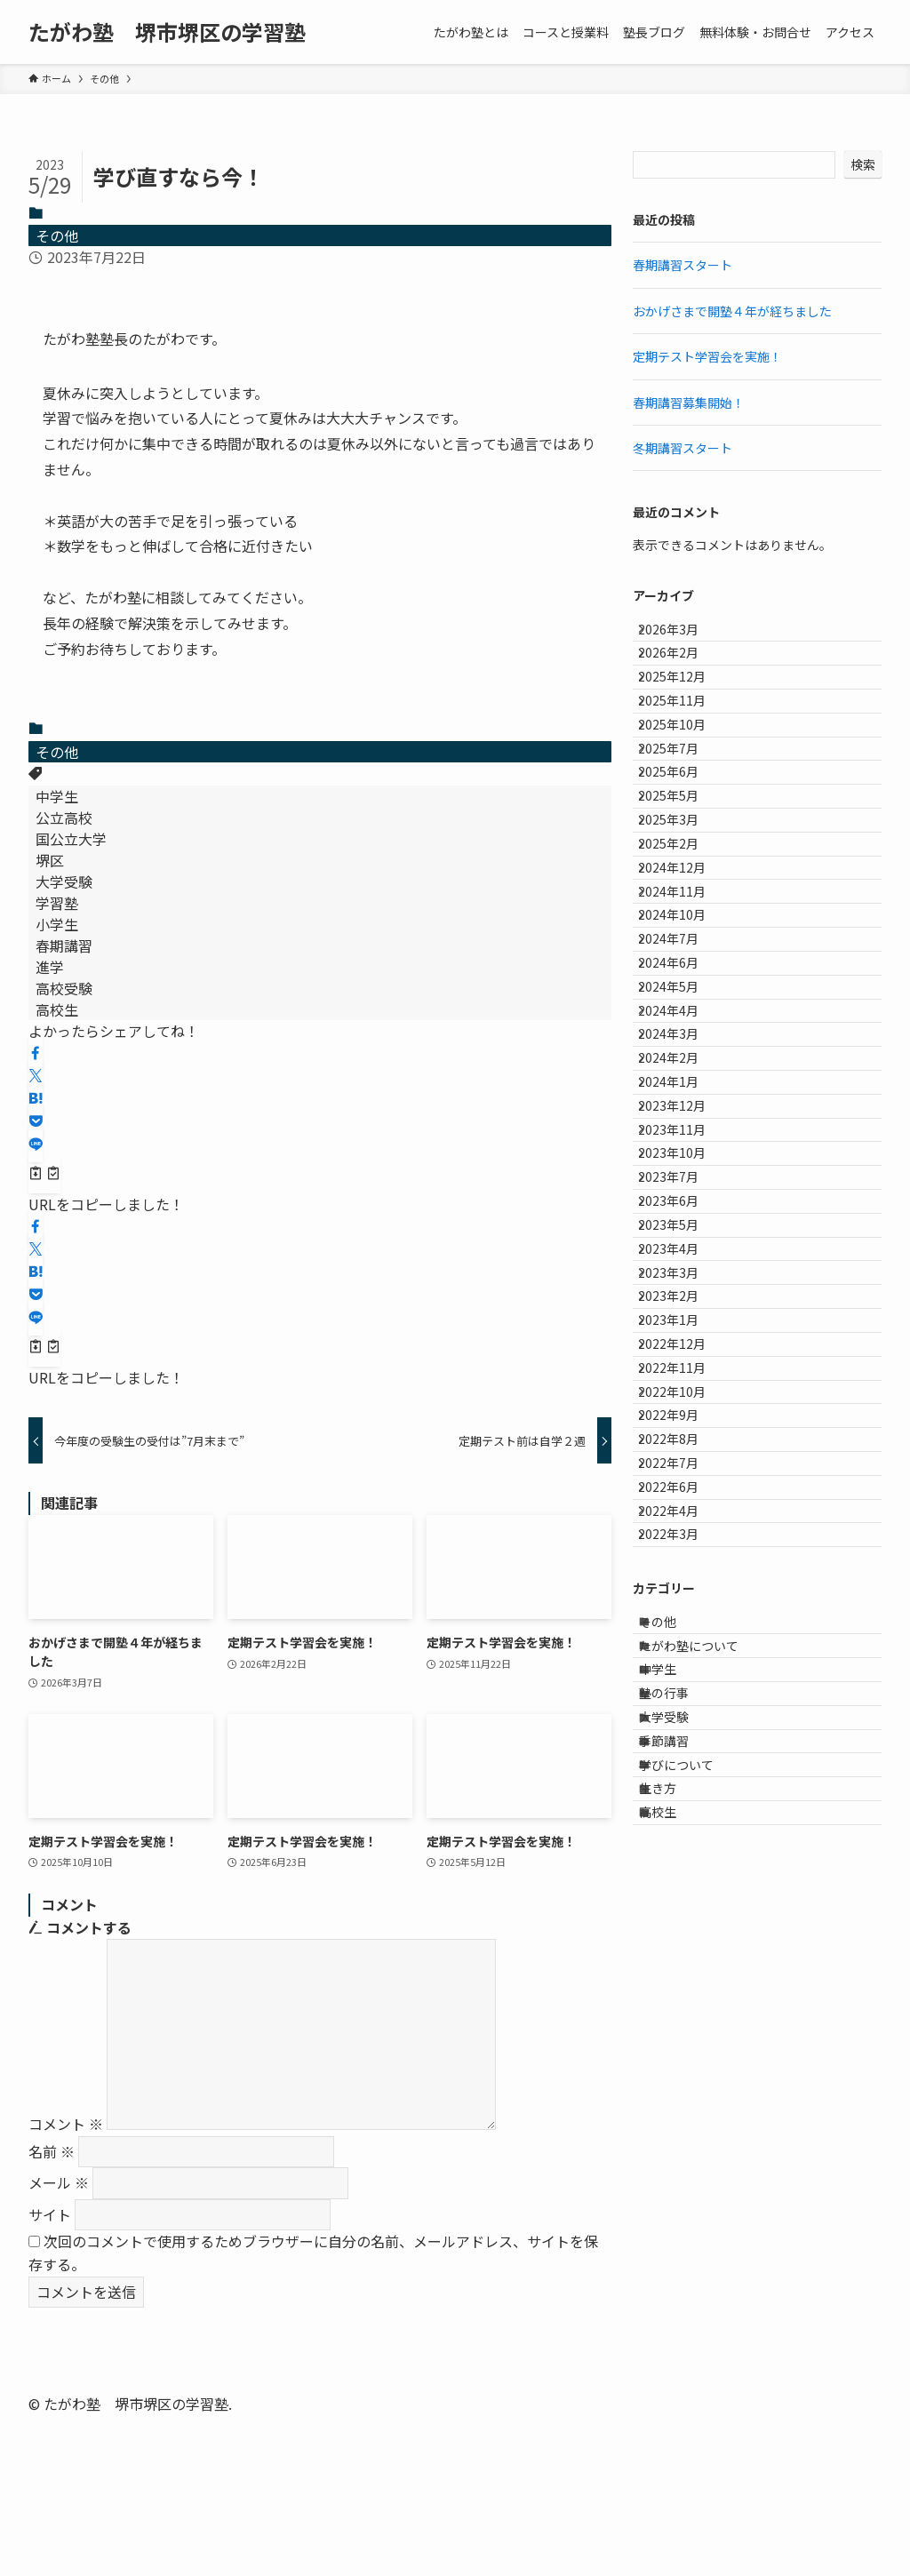  I want to click on 春期講習募集開始！, so click(689, 402).